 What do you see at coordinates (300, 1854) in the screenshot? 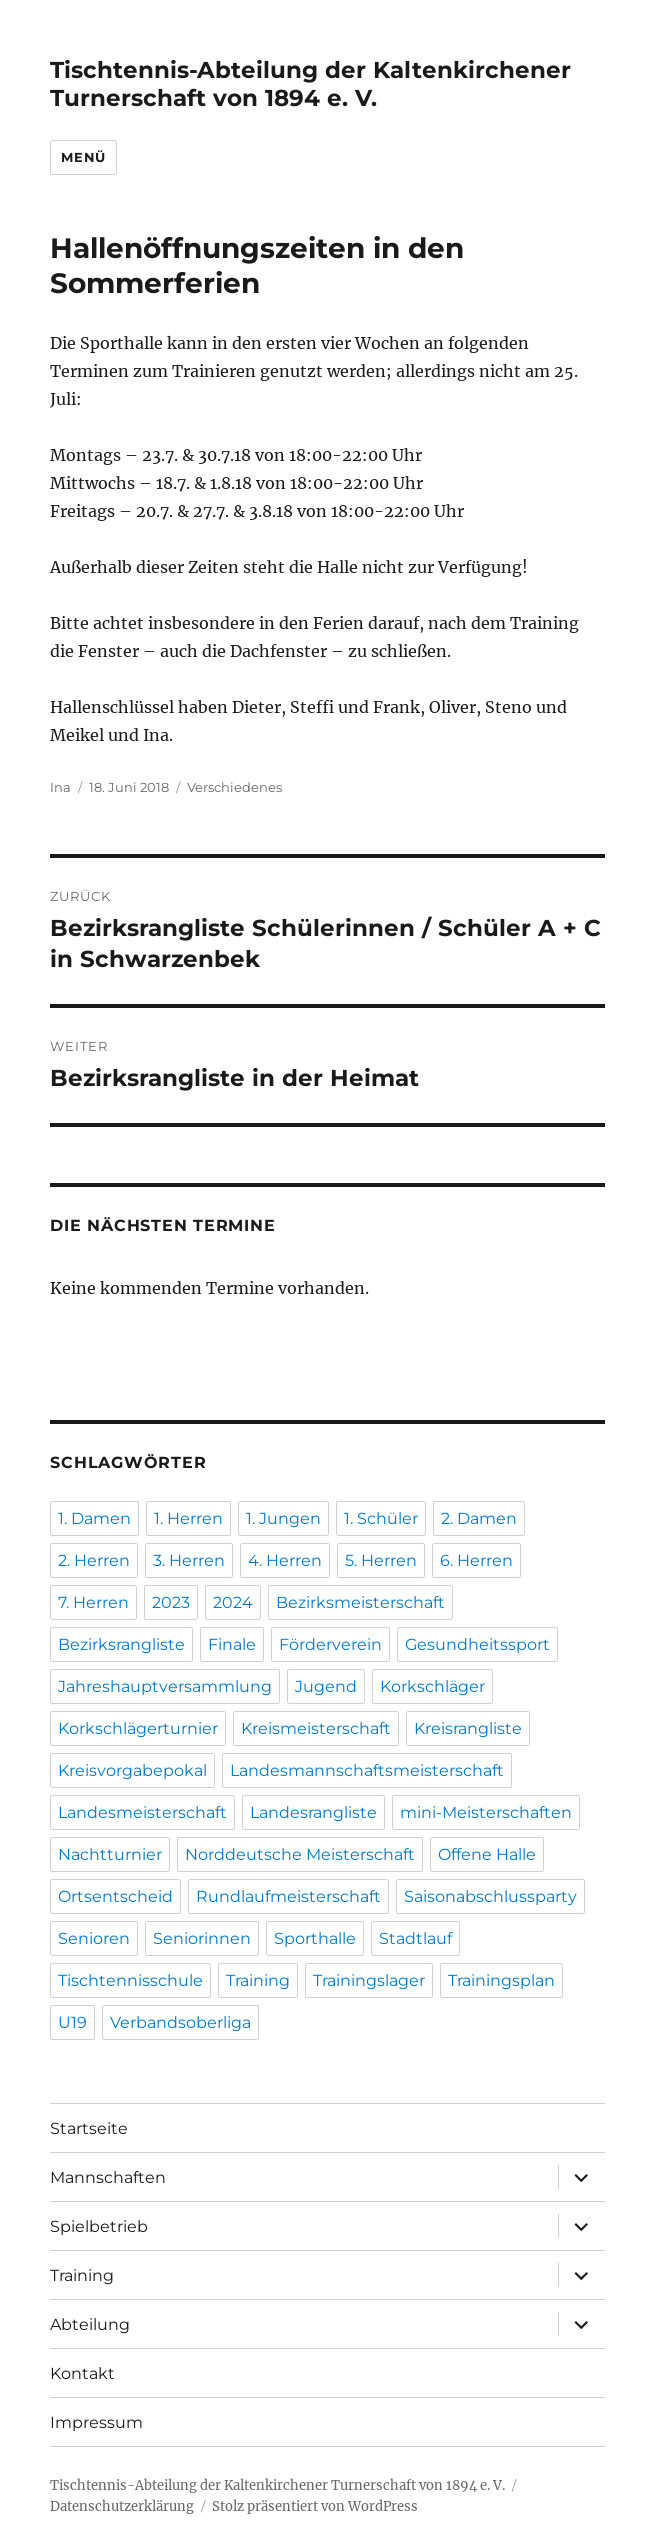
I see `Norddeutsche Meisterschaft` at bounding box center [300, 1854].